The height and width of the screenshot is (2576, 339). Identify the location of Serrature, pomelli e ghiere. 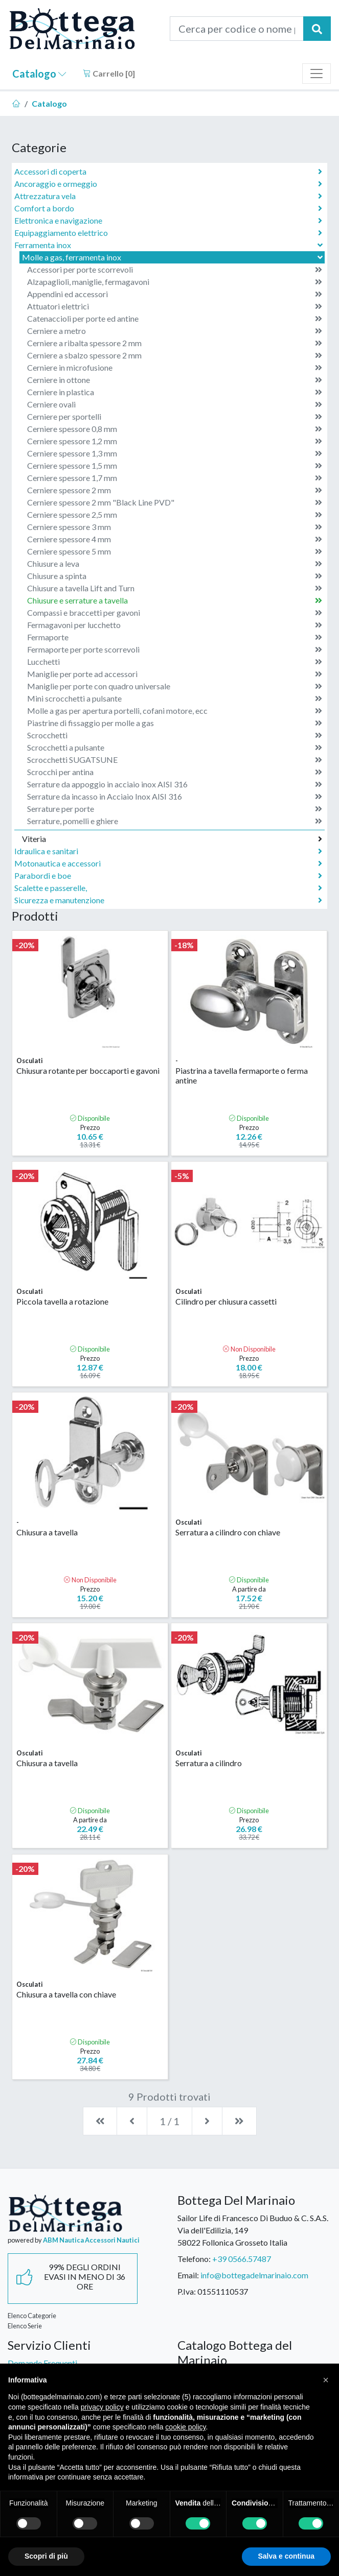
(174, 821).